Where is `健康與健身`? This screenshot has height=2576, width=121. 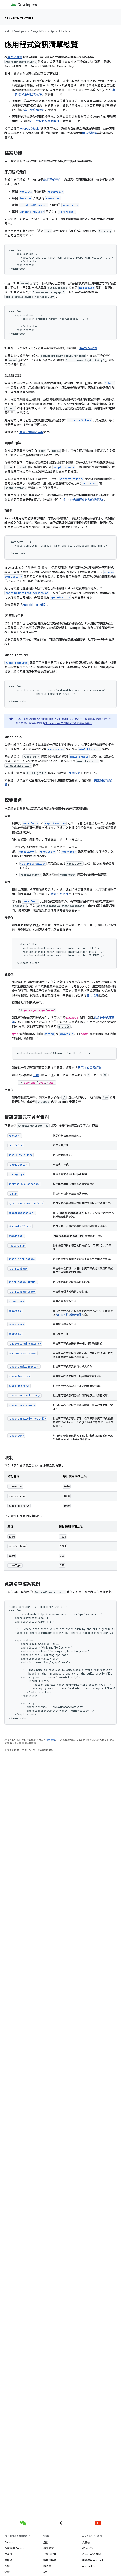
健康與健身 is located at coordinates (49, 2554).